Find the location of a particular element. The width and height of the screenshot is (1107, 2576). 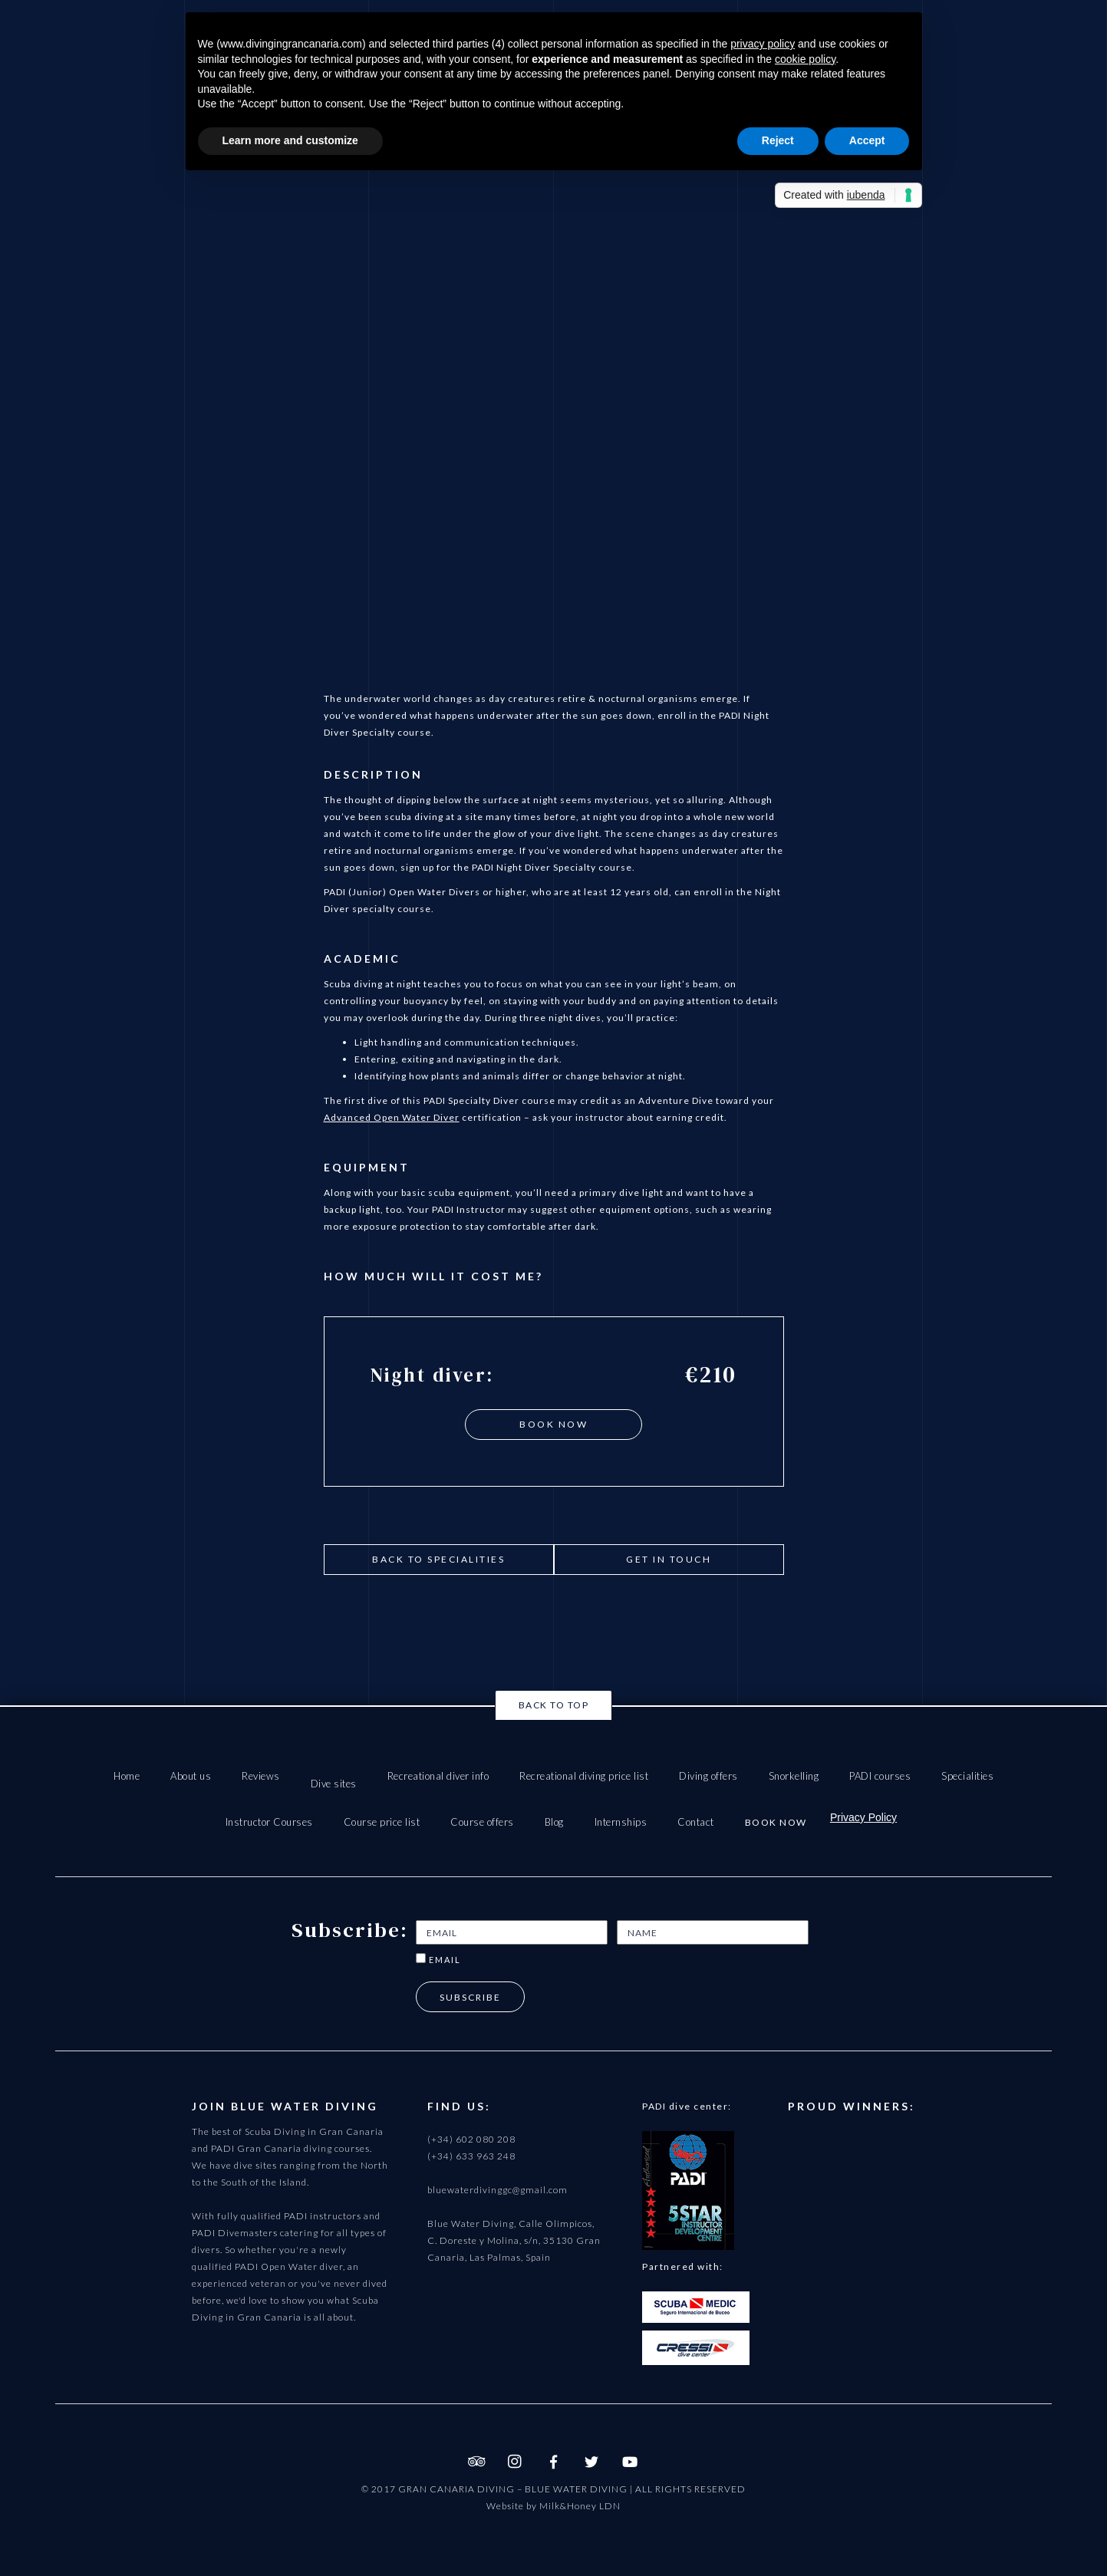

Blog is located at coordinates (554, 1822).